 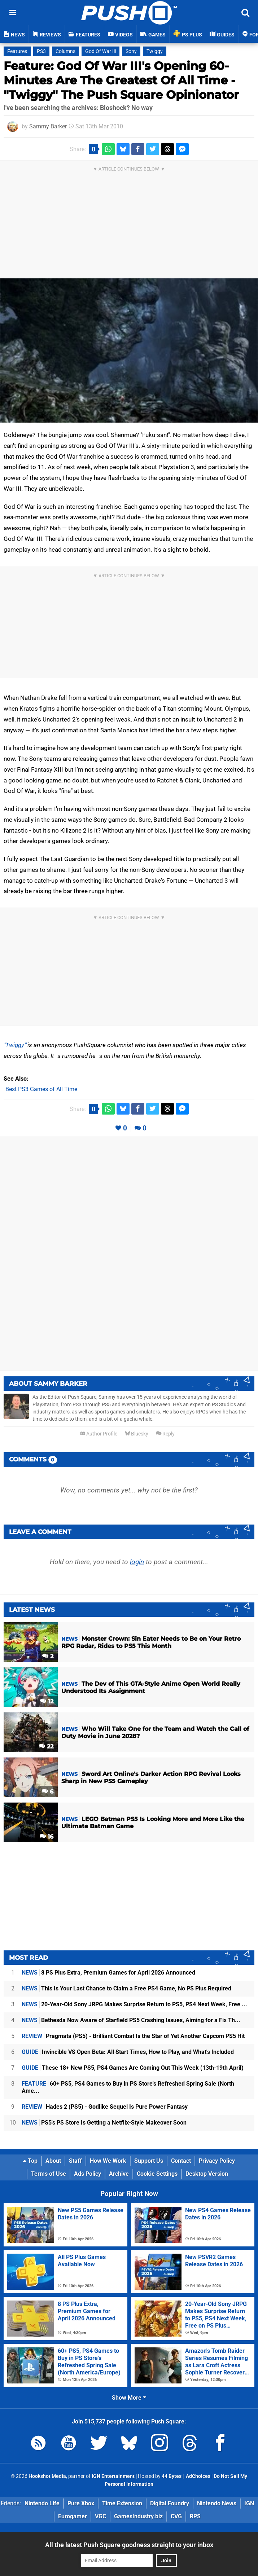 What do you see at coordinates (197, 2476) in the screenshot?
I see `AdChoices` at bounding box center [197, 2476].